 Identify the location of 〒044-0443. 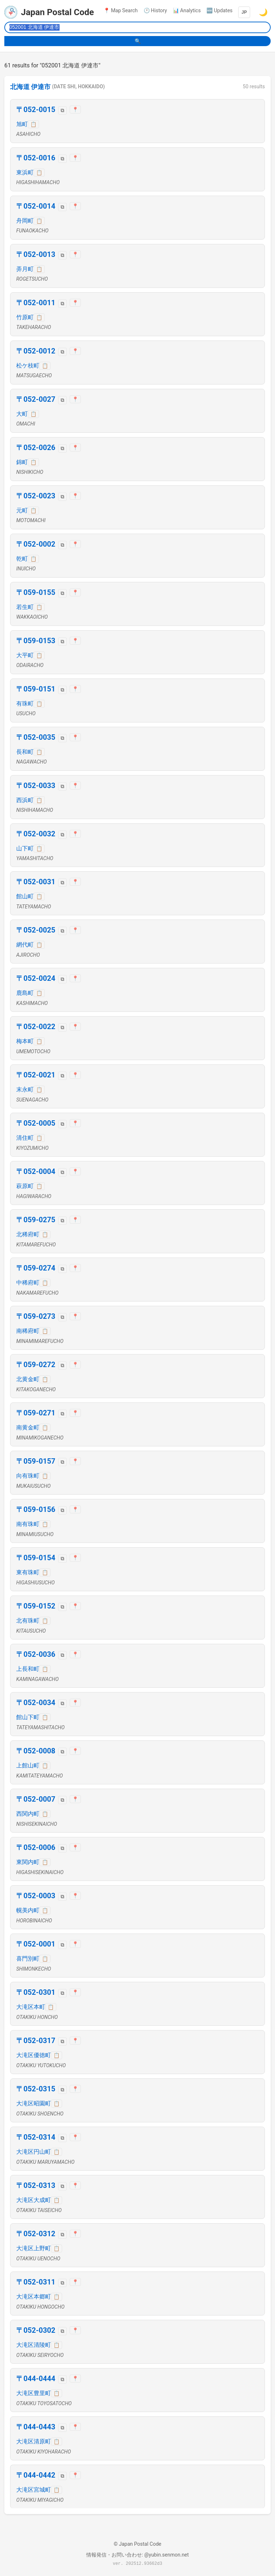
(35, 2426).